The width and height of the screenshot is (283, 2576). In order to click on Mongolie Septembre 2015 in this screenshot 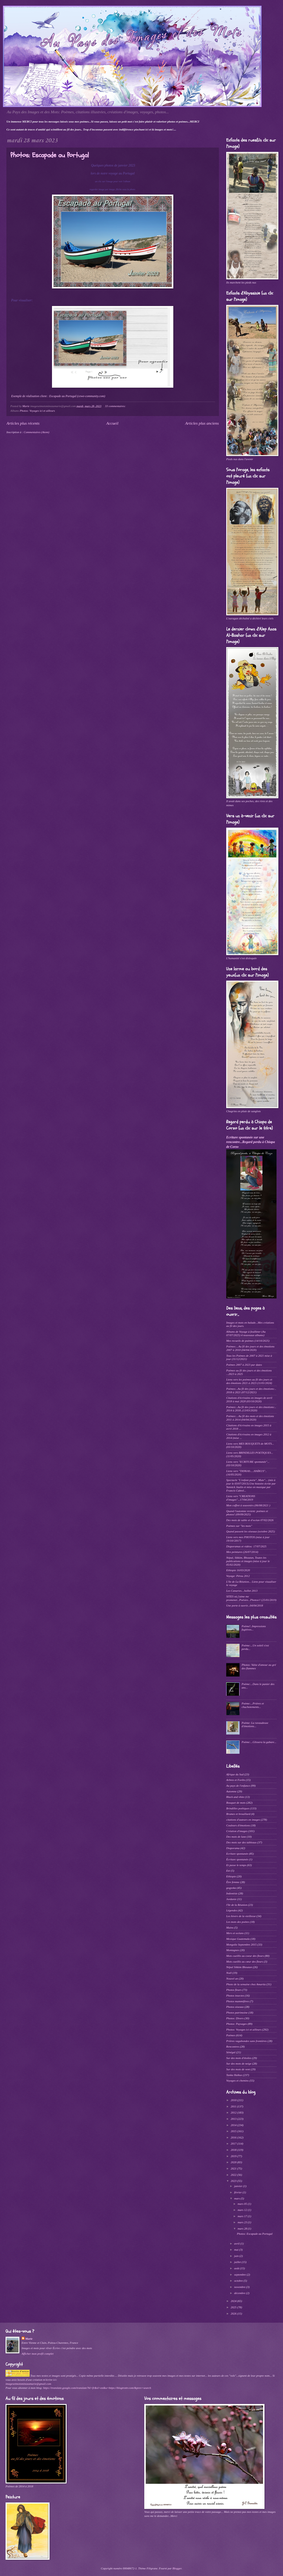, I will do `click(241, 1944)`.